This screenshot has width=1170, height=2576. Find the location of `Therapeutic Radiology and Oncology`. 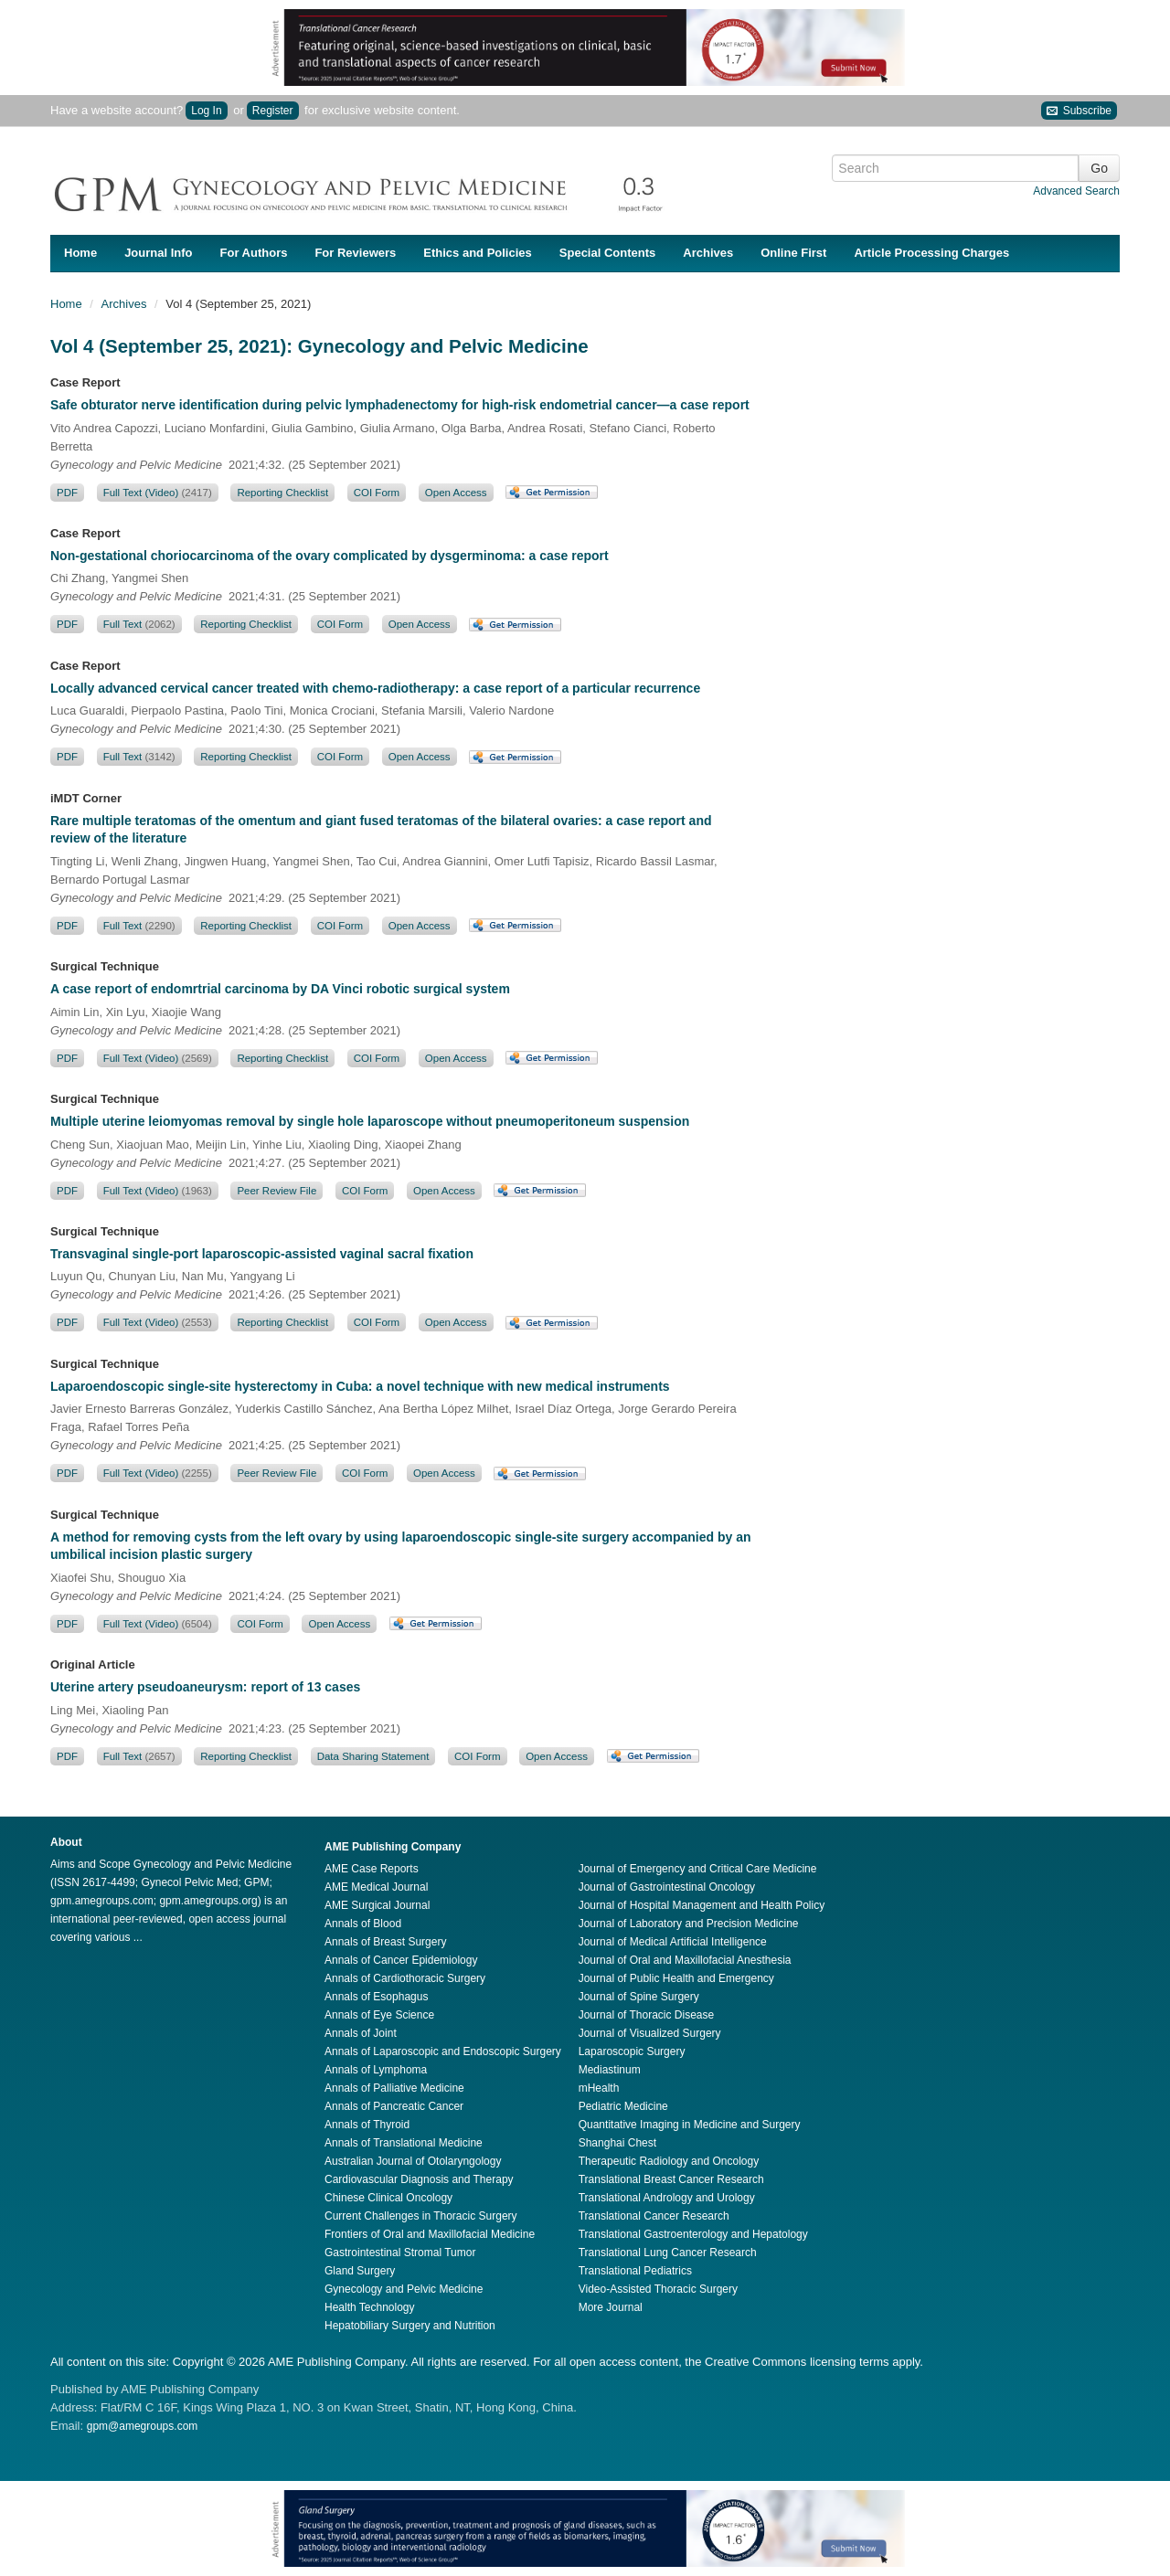

Therapeutic Radiology and Oncology is located at coordinates (669, 2161).